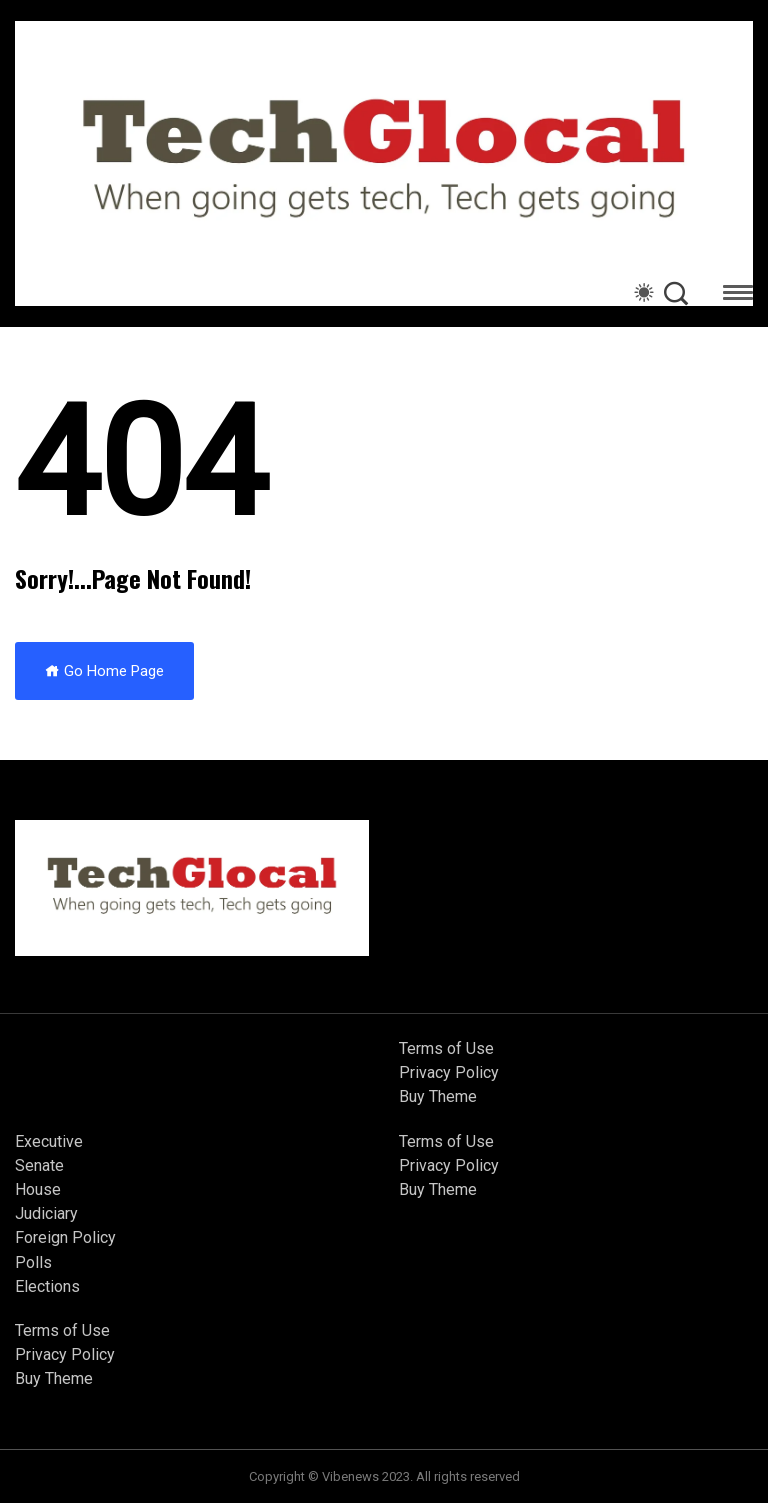  Describe the element at coordinates (46, 1213) in the screenshot. I see `Judiciary` at that location.